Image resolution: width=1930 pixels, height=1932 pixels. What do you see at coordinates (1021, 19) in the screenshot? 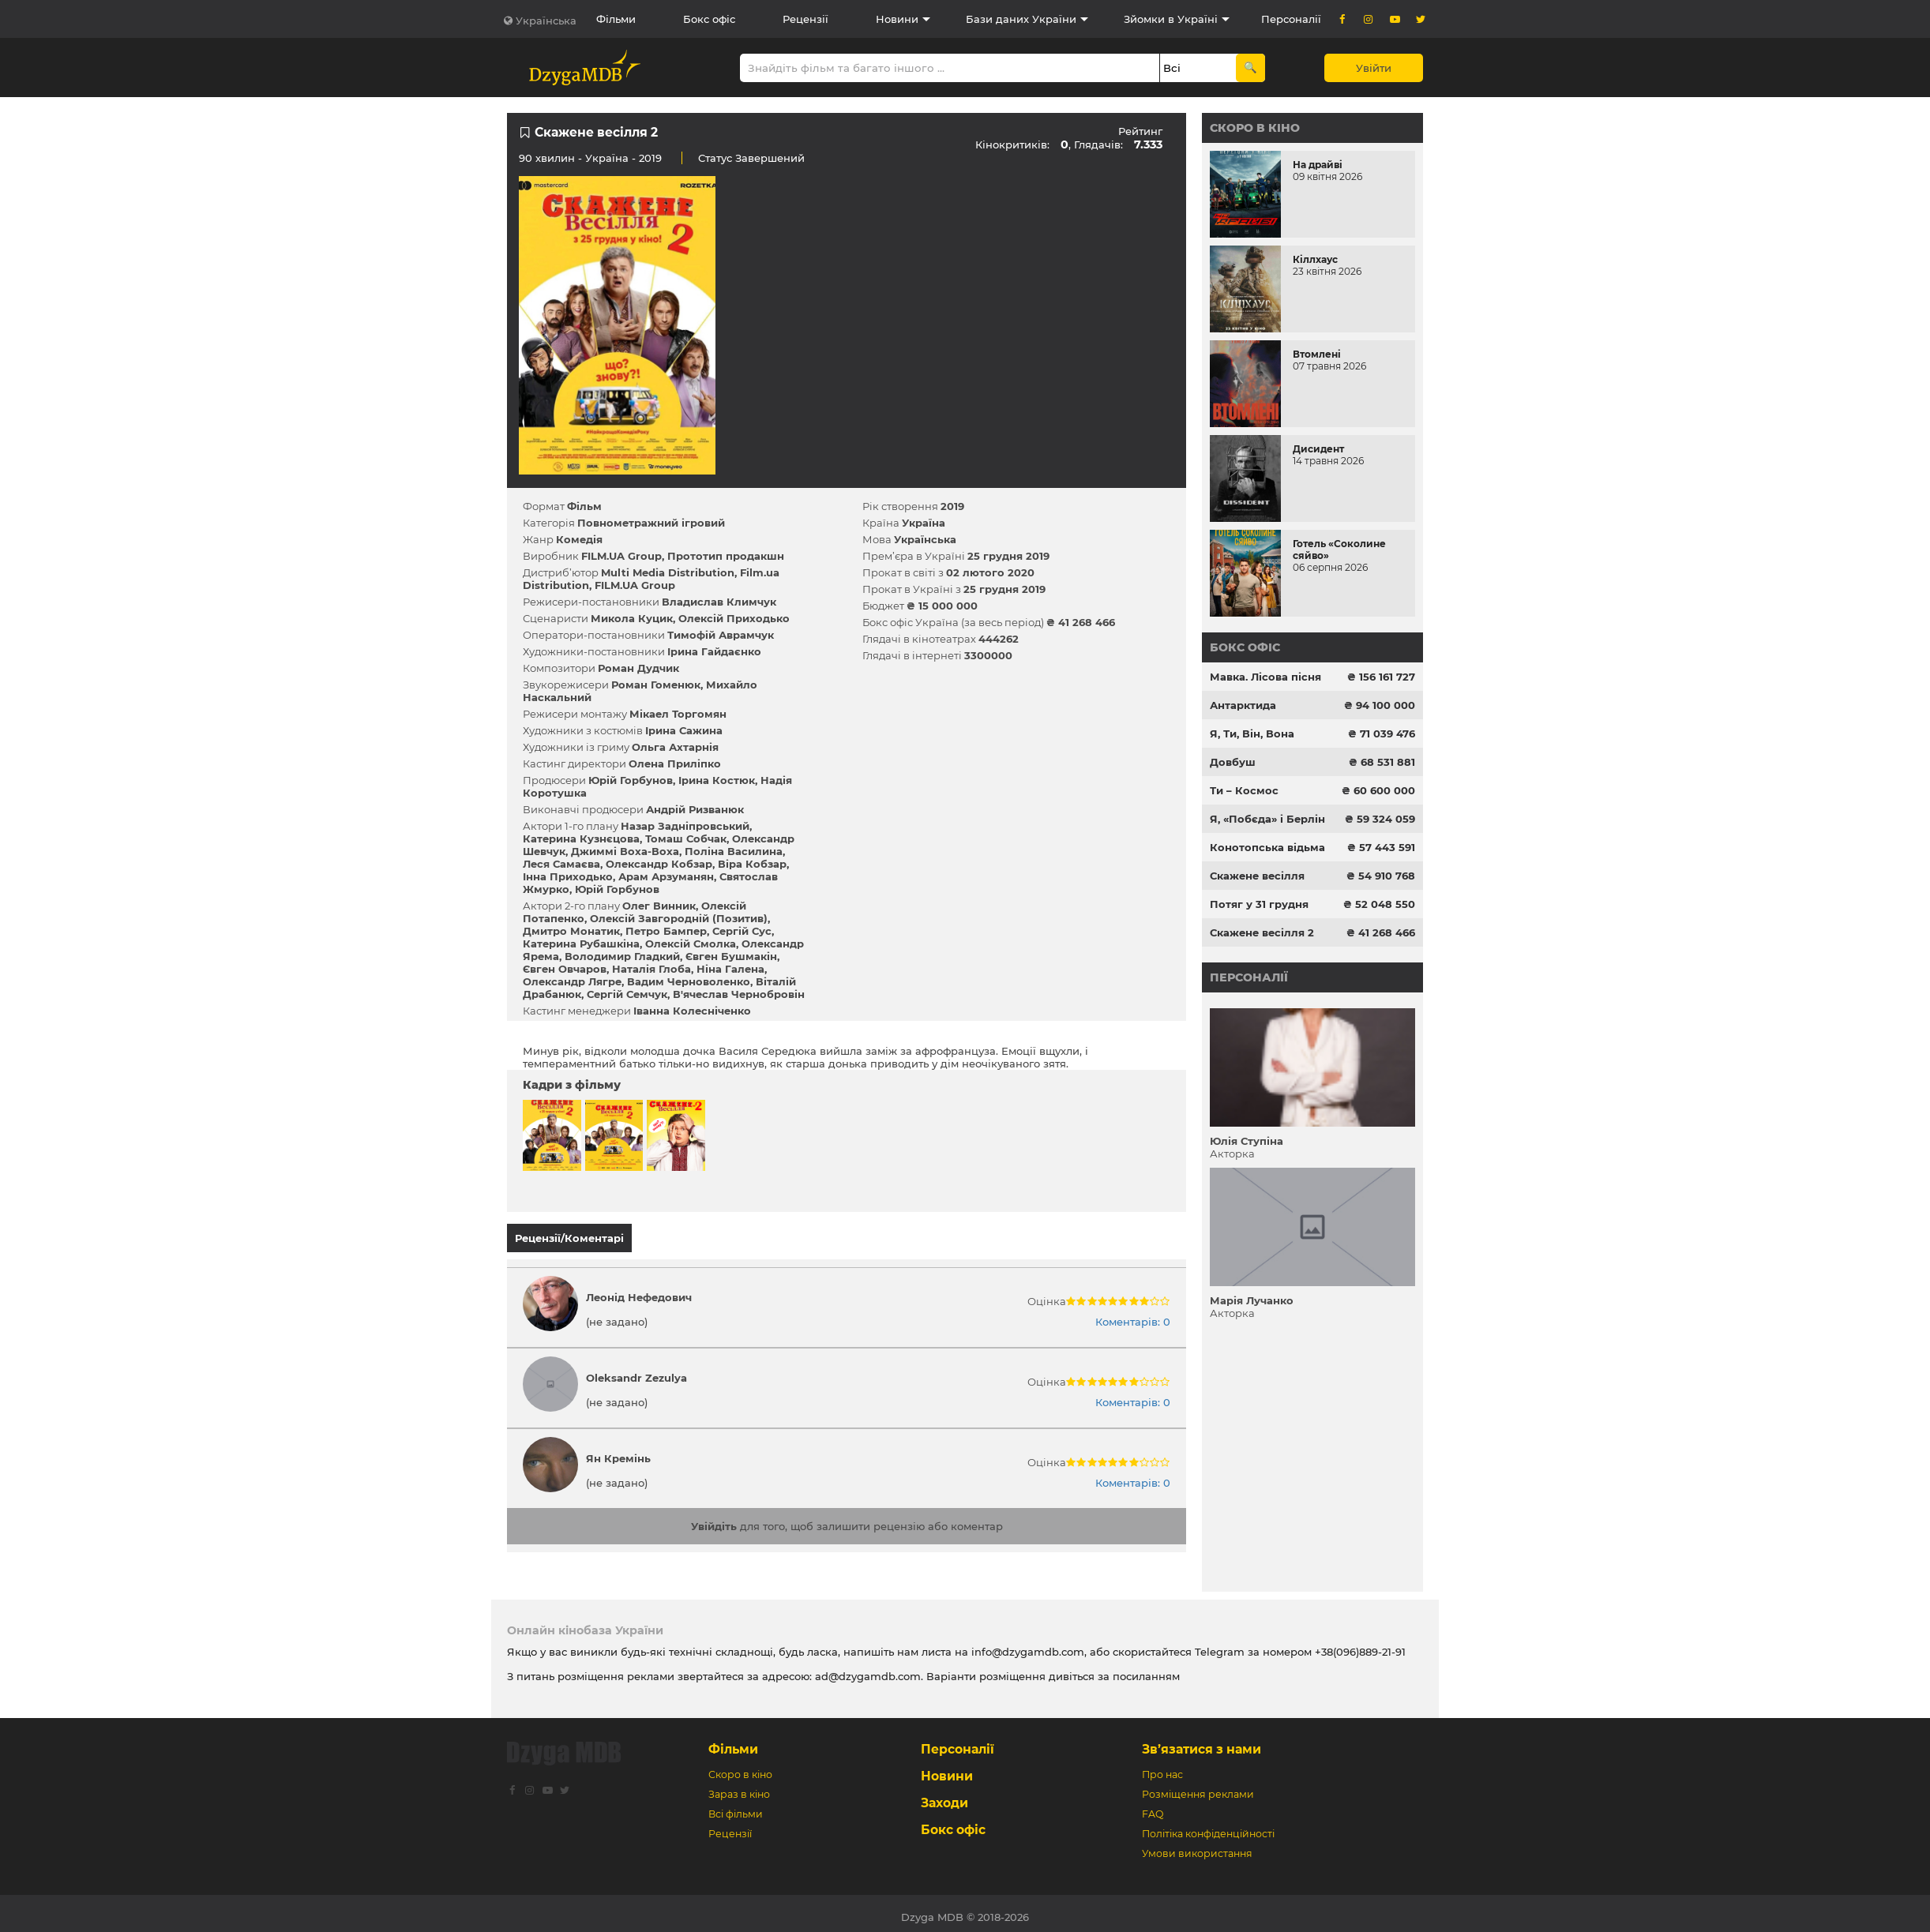
I see `Бази даних України` at bounding box center [1021, 19].